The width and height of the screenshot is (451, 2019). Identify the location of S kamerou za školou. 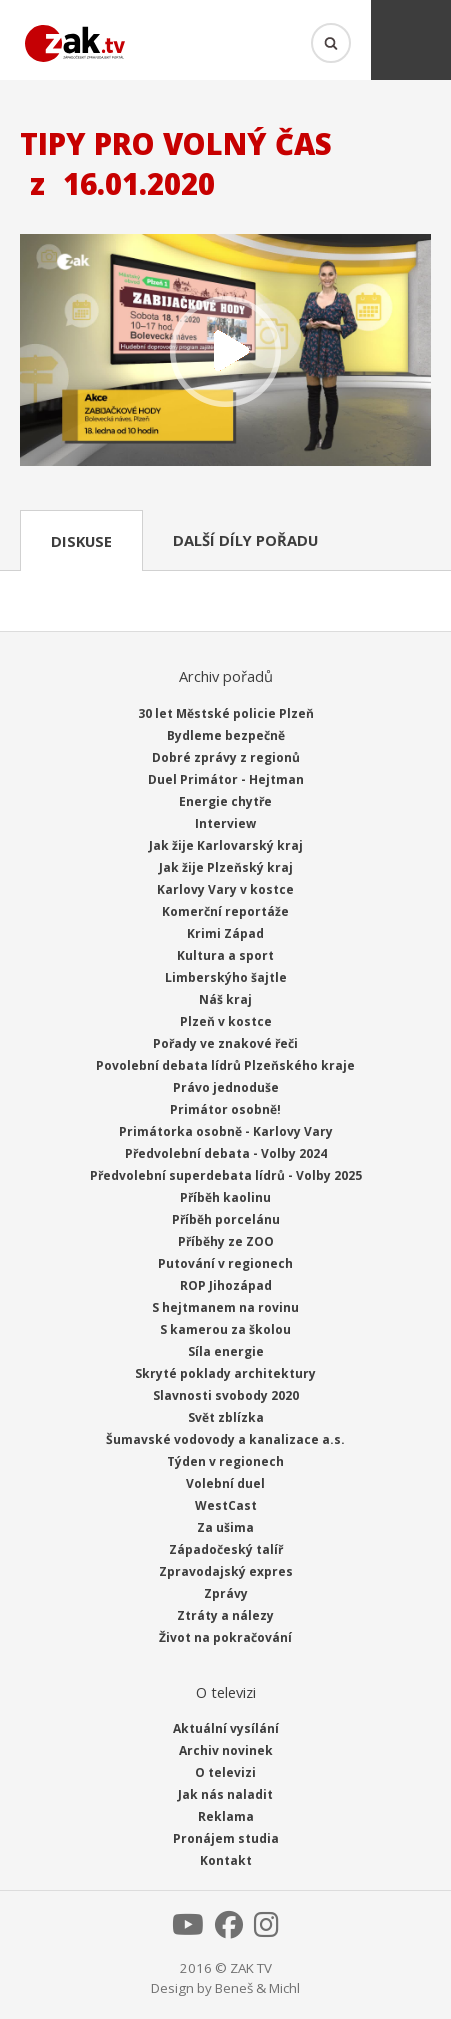
(225, 1329).